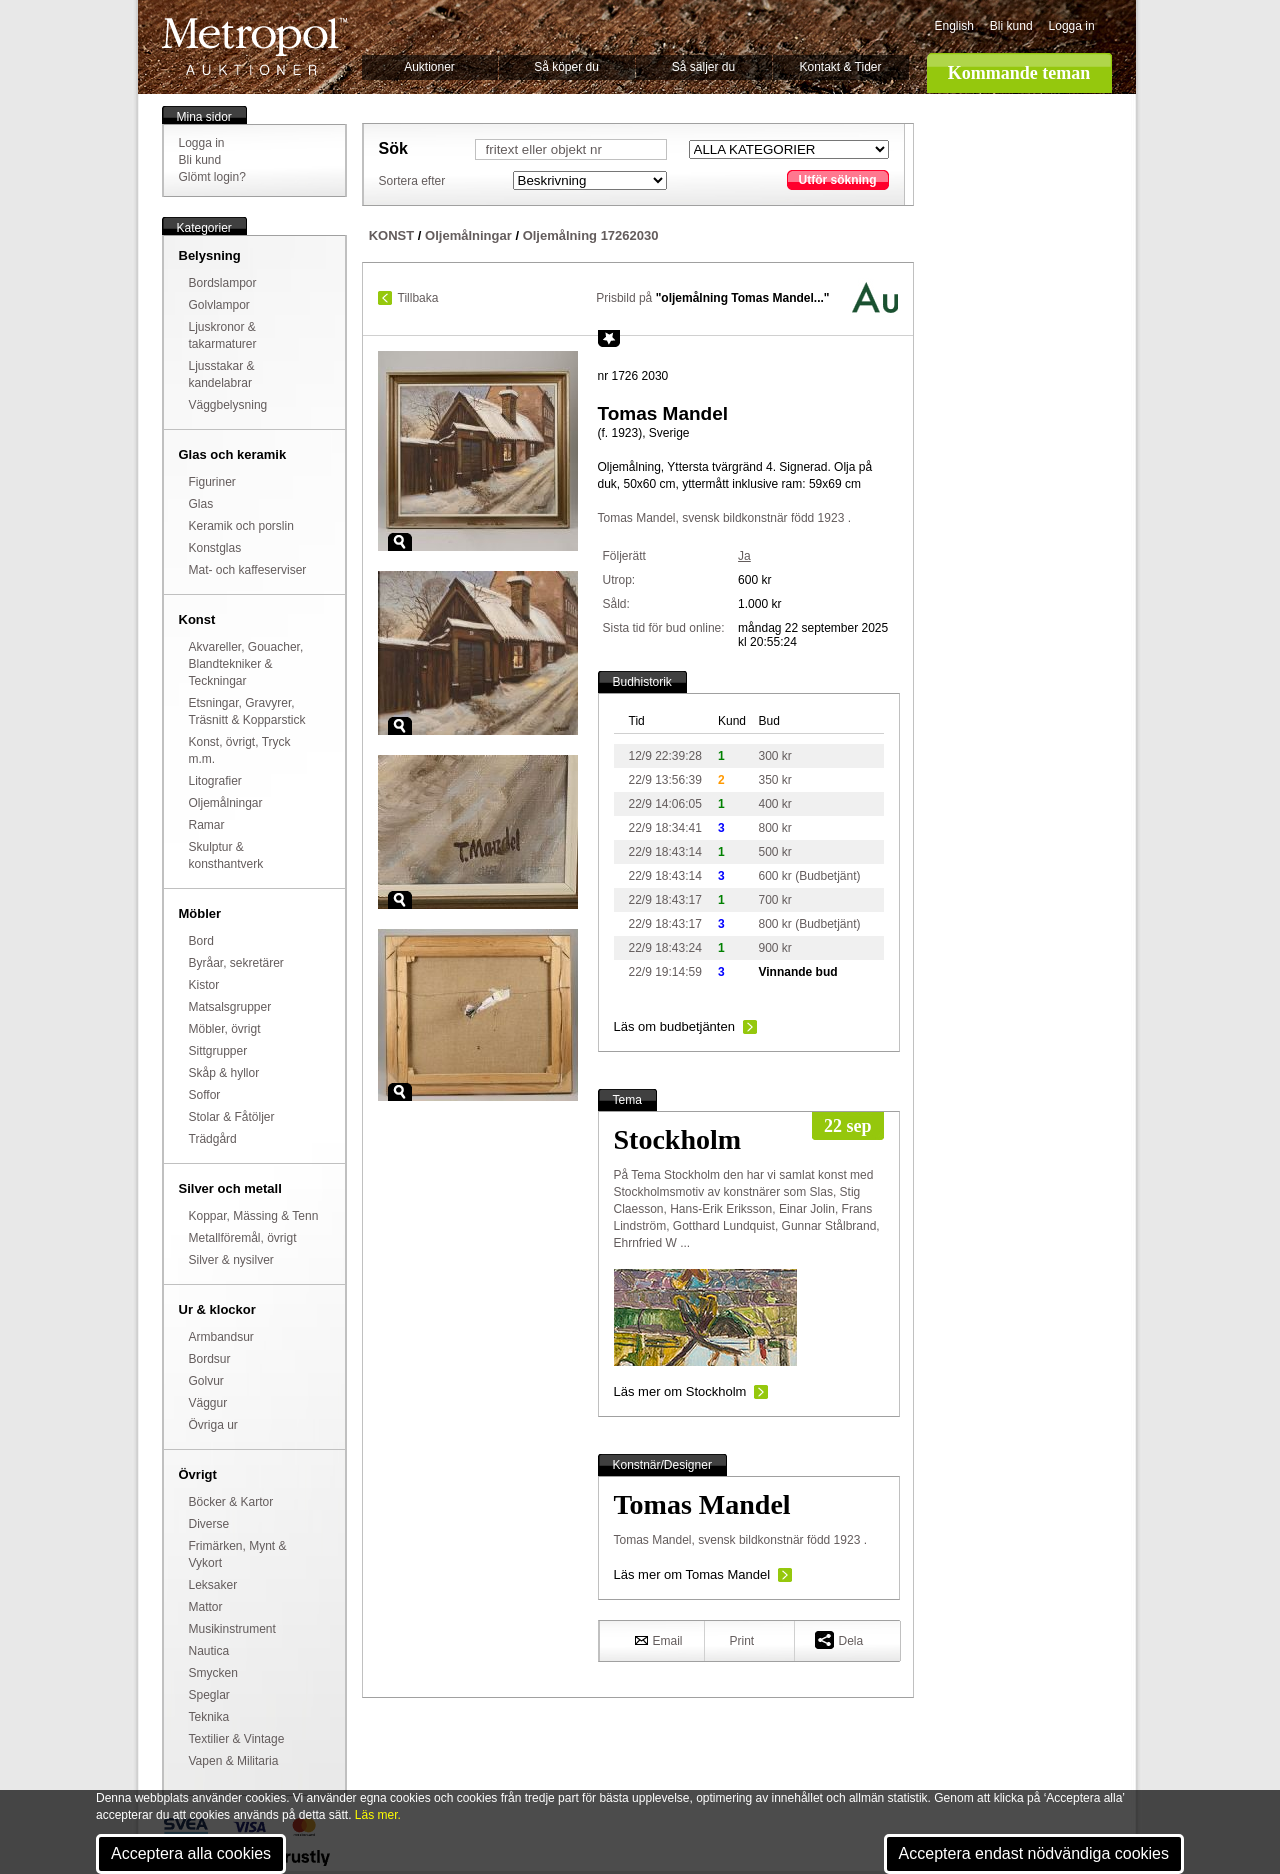  Describe the element at coordinates (243, 1238) in the screenshot. I see `Metallföremål, övrigt` at that location.